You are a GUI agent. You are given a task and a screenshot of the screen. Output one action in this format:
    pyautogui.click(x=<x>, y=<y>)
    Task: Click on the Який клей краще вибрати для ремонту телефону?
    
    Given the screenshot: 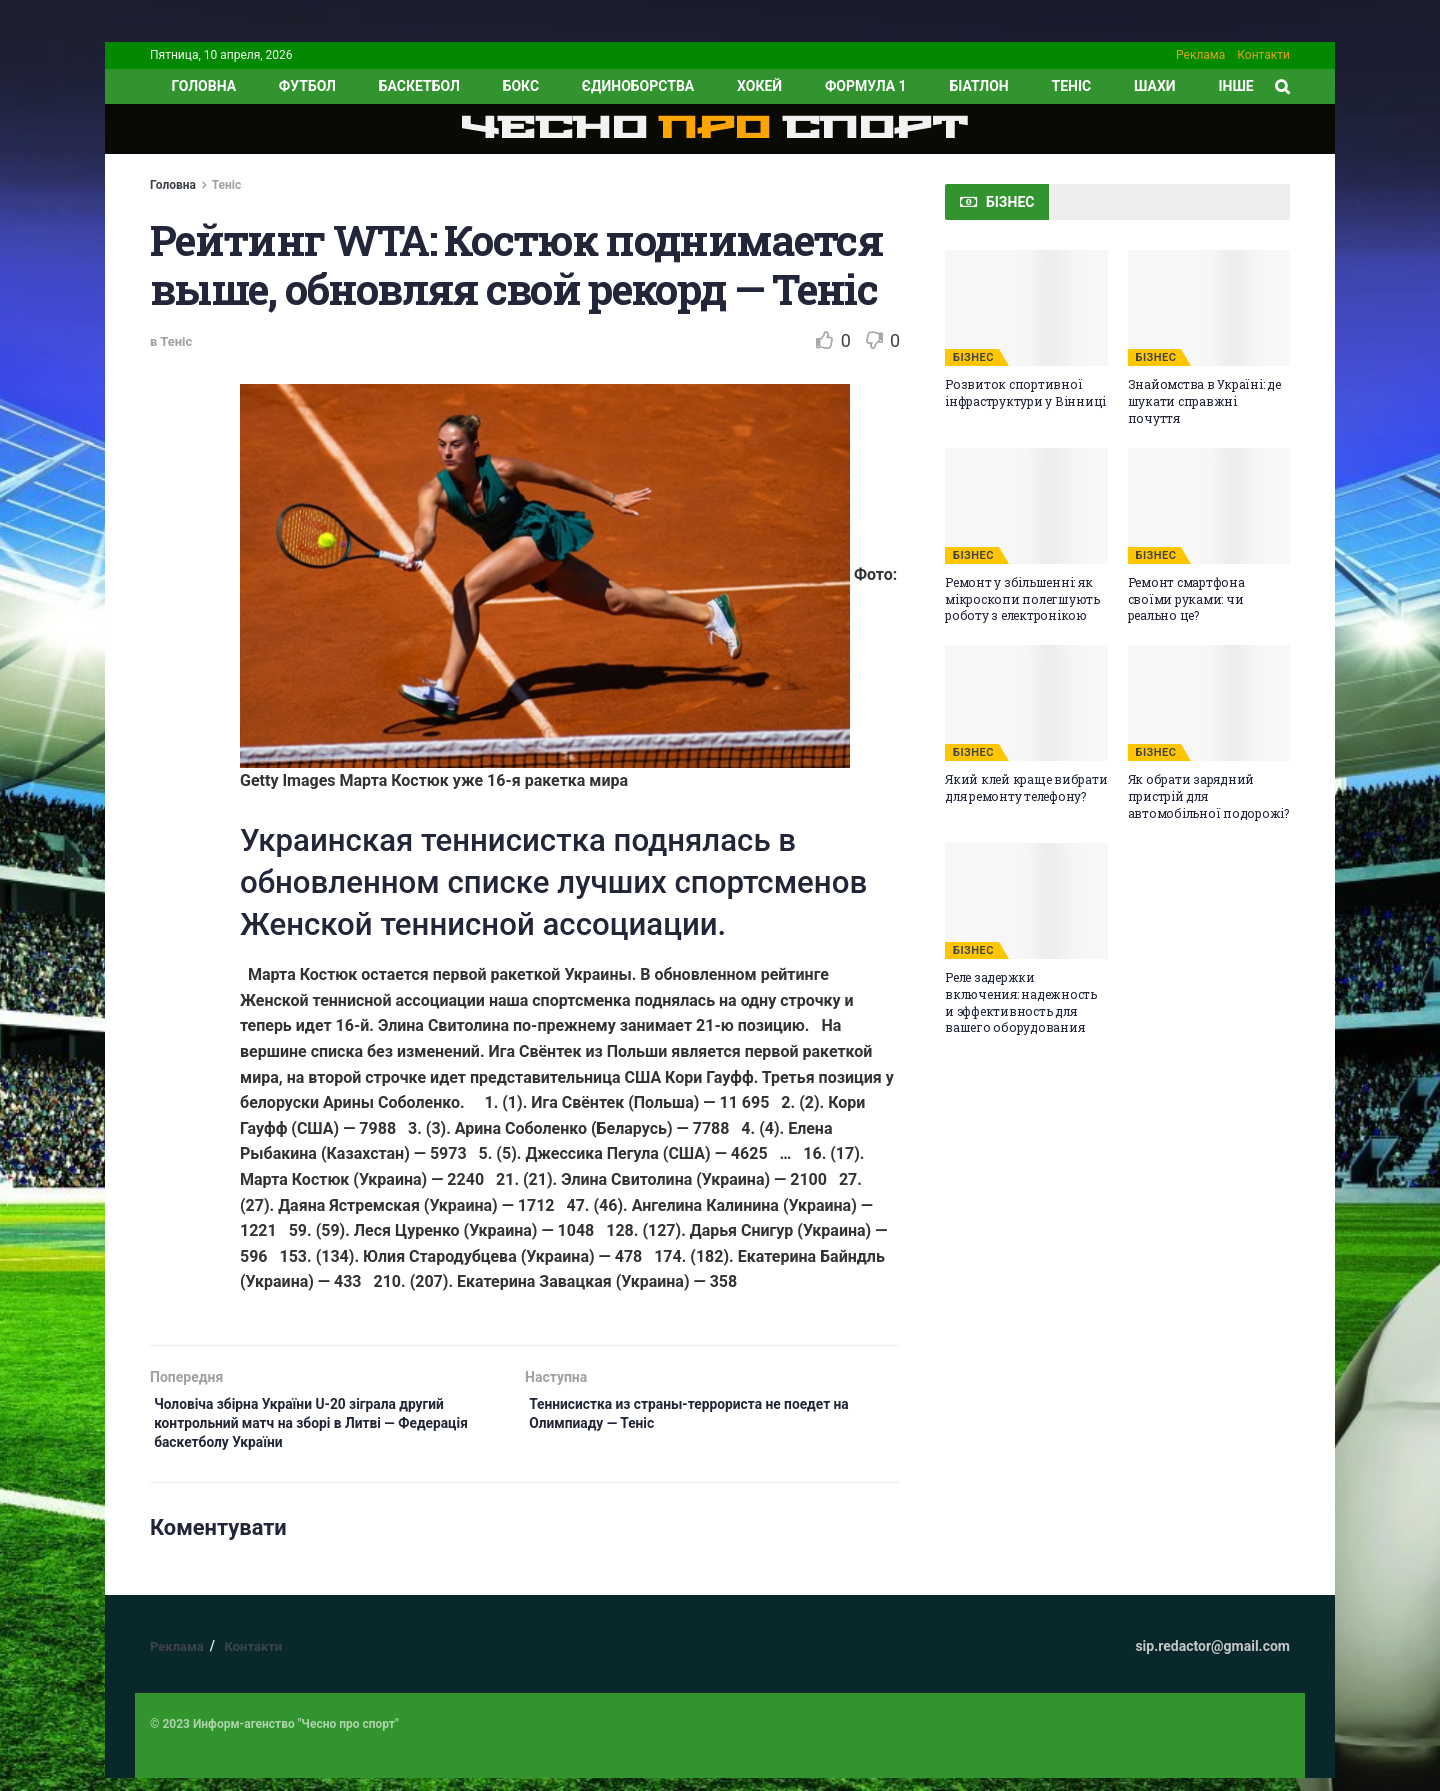 What is the action you would take?
    pyautogui.click(x=1026, y=787)
    